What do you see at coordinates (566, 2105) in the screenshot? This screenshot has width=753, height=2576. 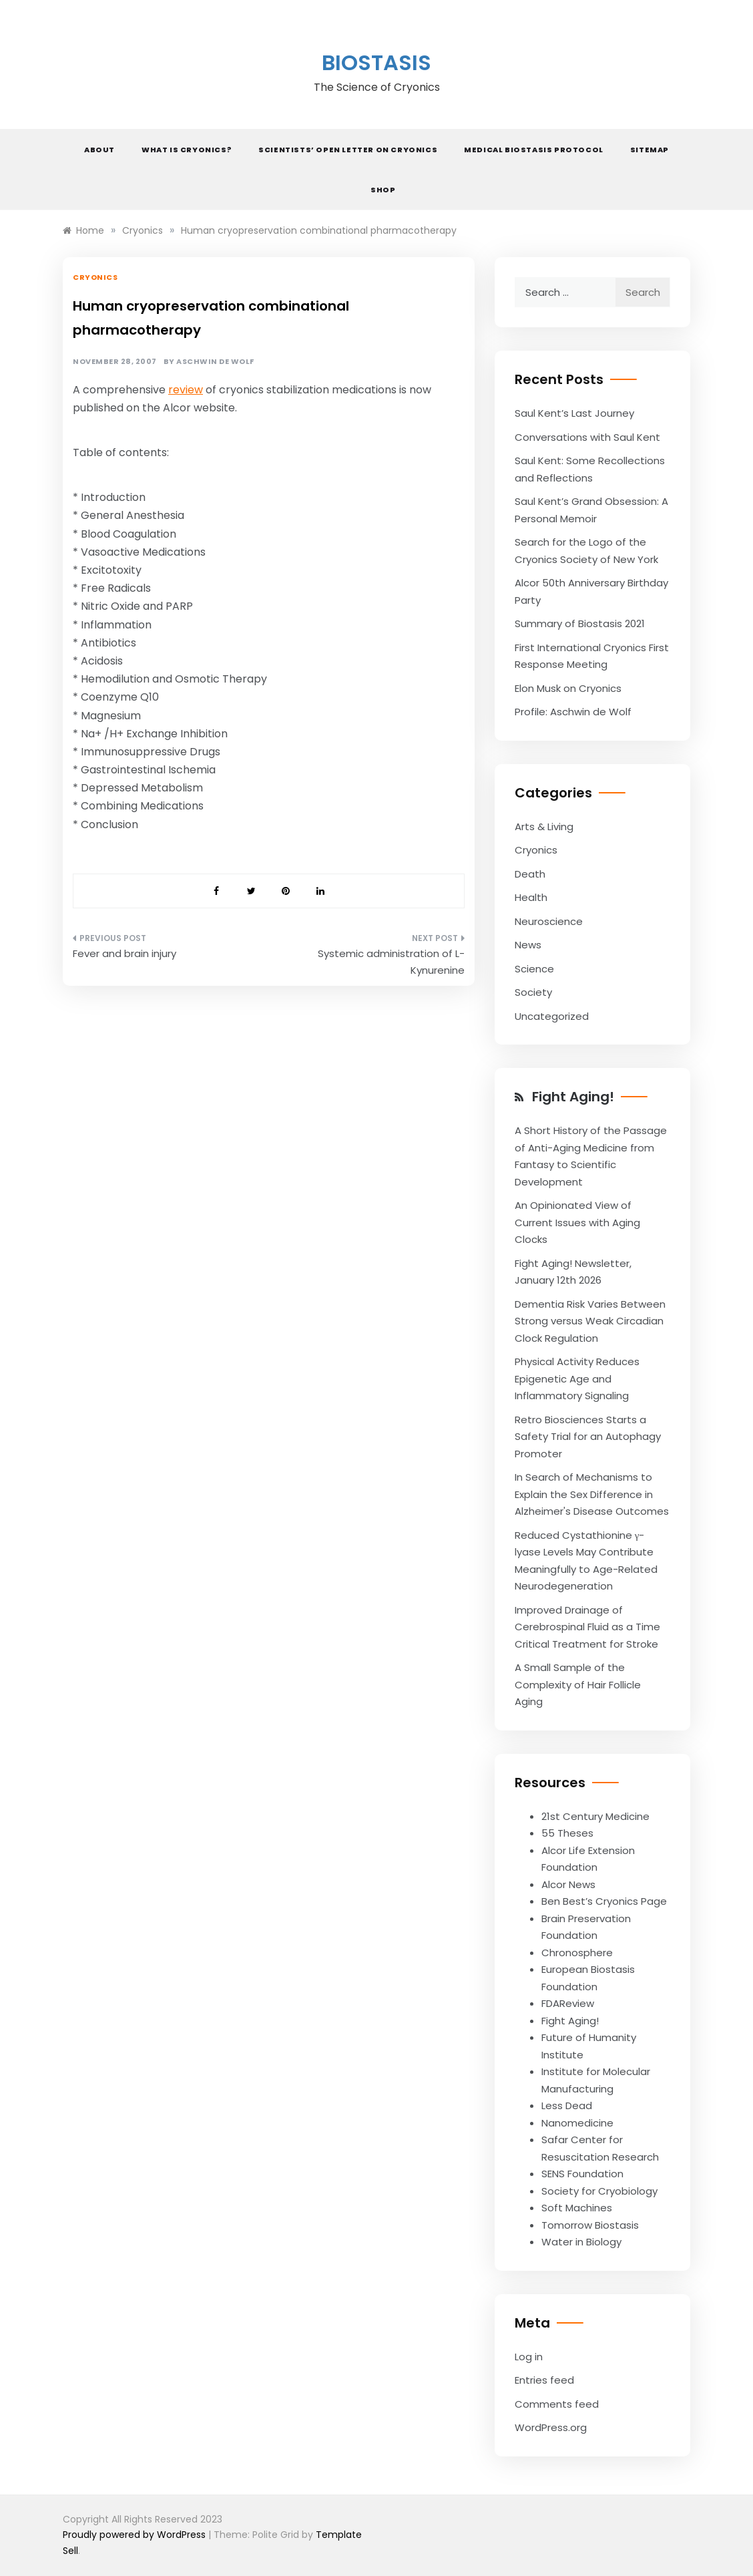 I see `Less Dead` at bounding box center [566, 2105].